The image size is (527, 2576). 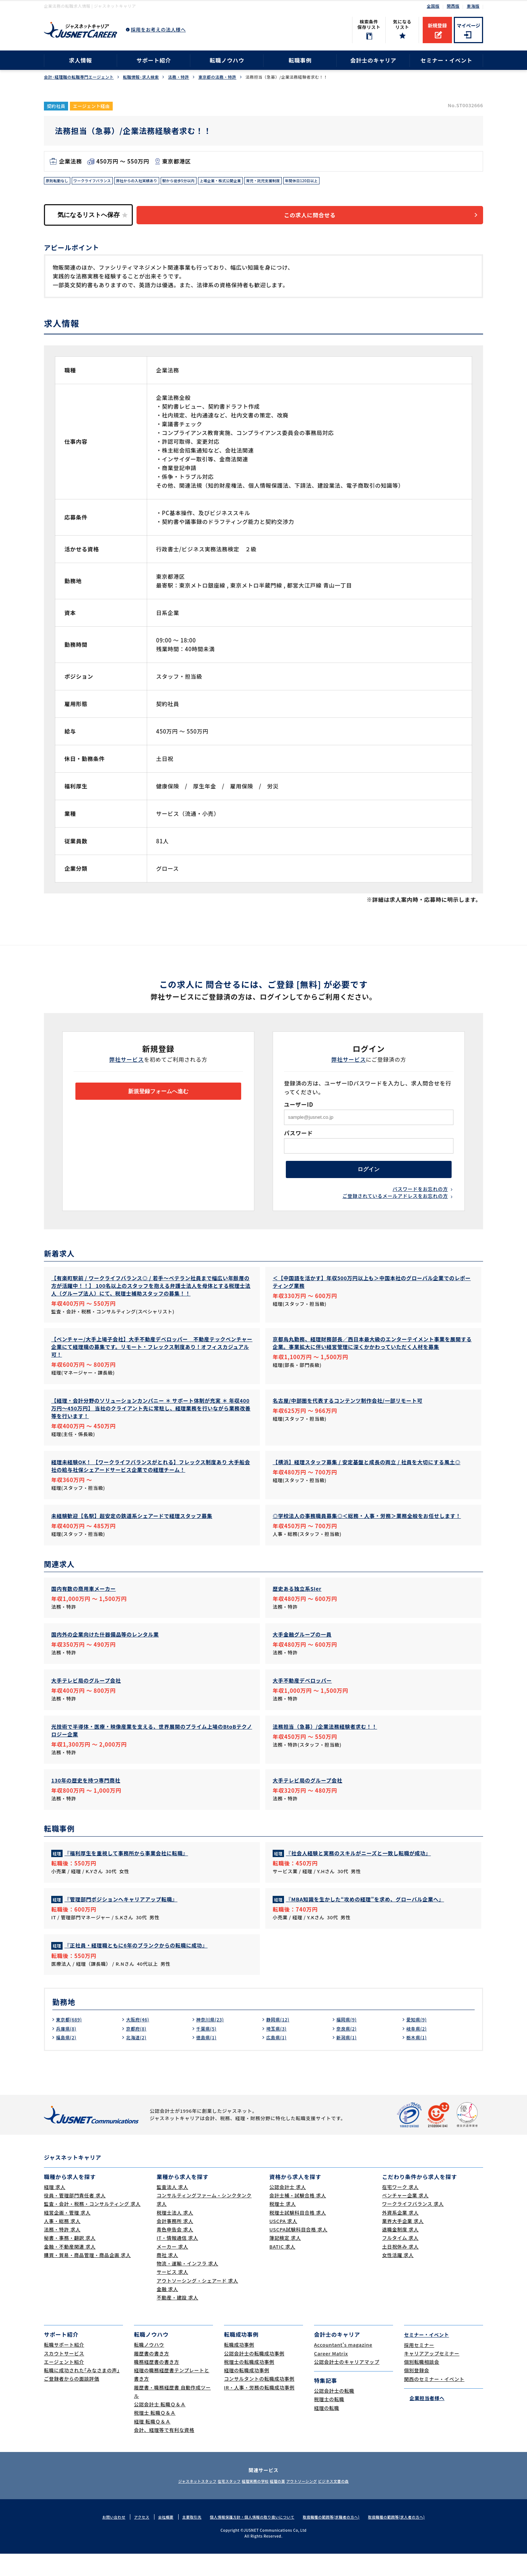 What do you see at coordinates (71, 2400) in the screenshot?
I see `ご登録者からの面談評価` at bounding box center [71, 2400].